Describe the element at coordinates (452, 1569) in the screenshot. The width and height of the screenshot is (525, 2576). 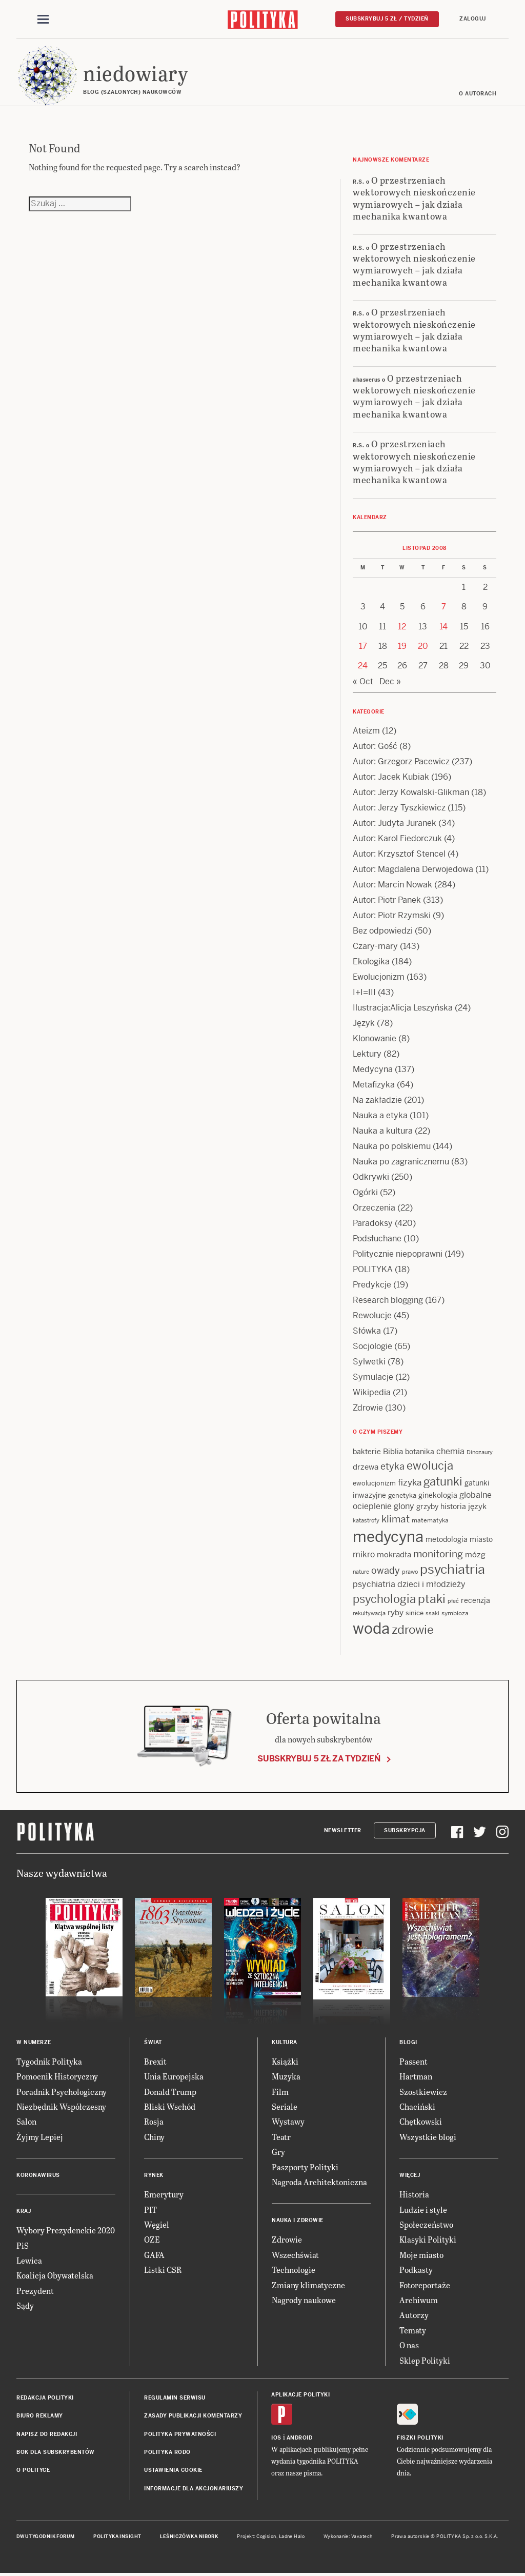
I see `psychiatria [psychiatria (52 items)]` at that location.